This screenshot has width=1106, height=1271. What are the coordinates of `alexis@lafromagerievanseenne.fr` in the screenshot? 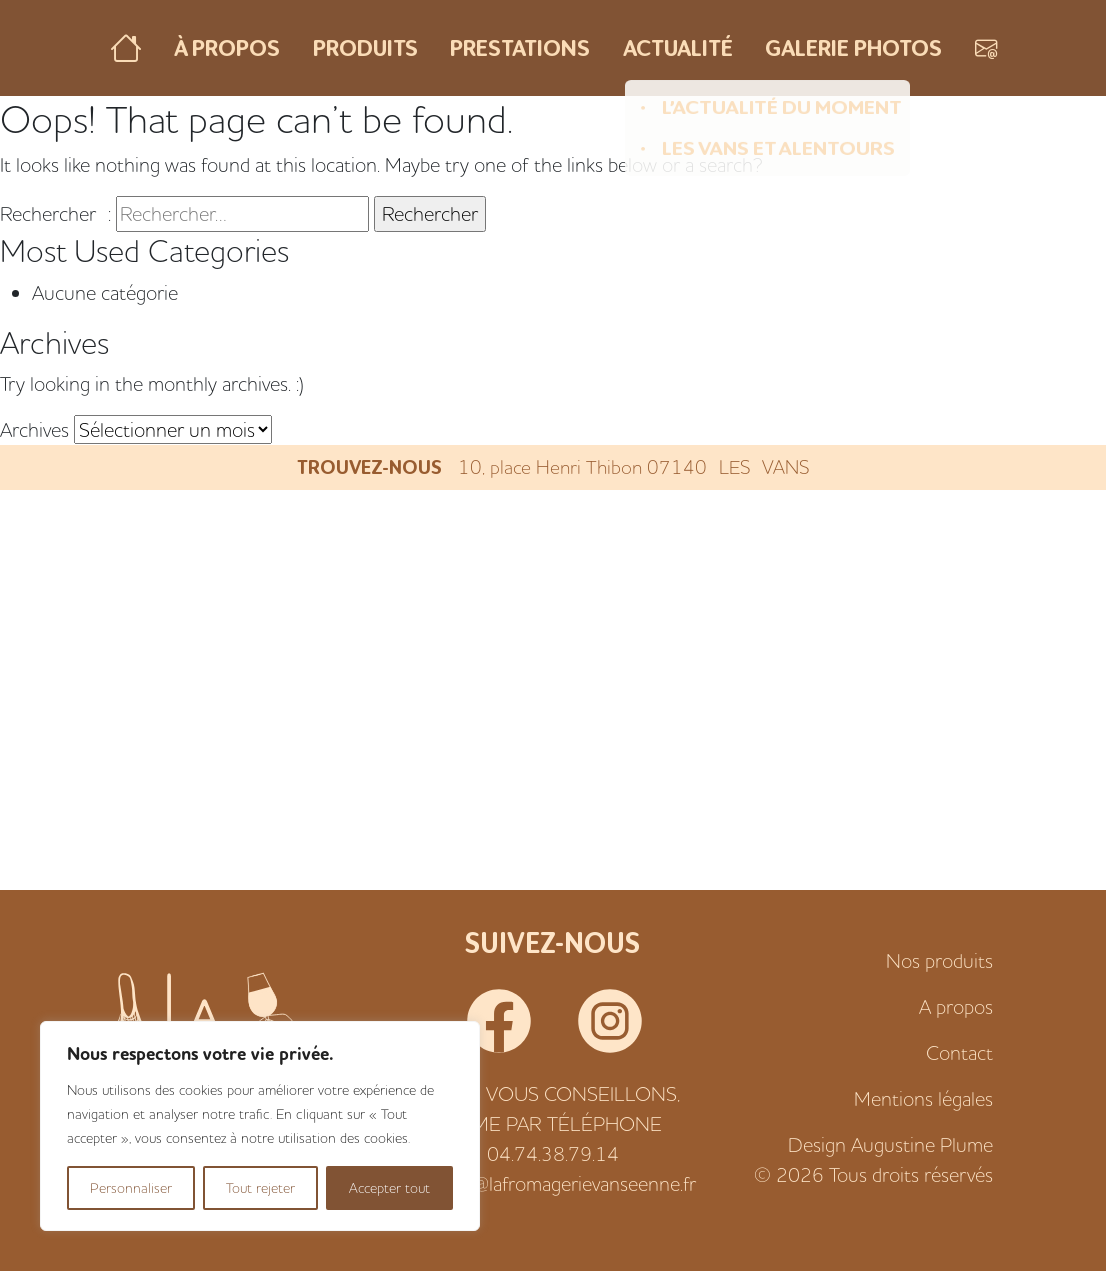 It's located at (562, 1183).